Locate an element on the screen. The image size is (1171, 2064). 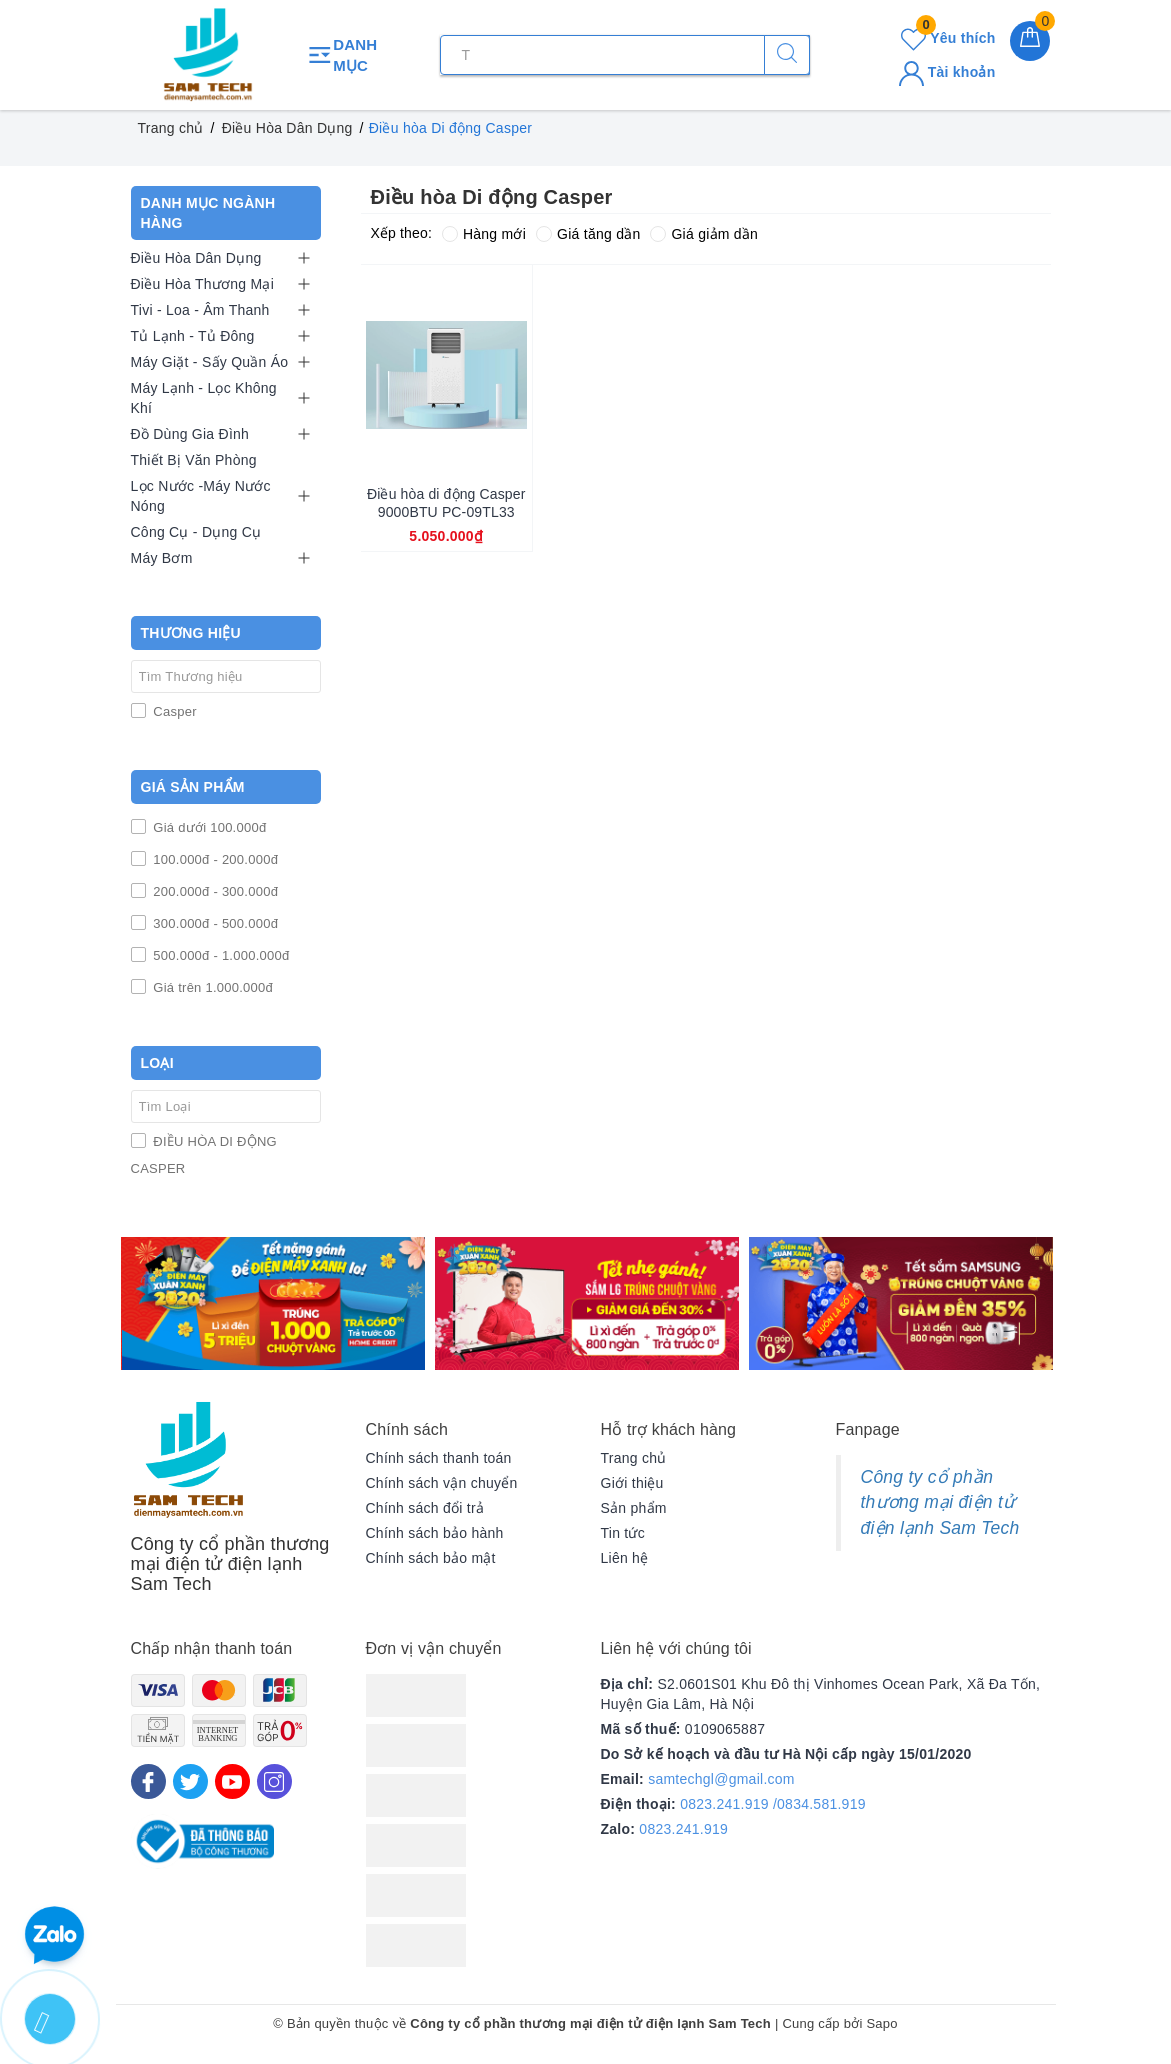
[Instagram] is located at coordinates (274, 1781).